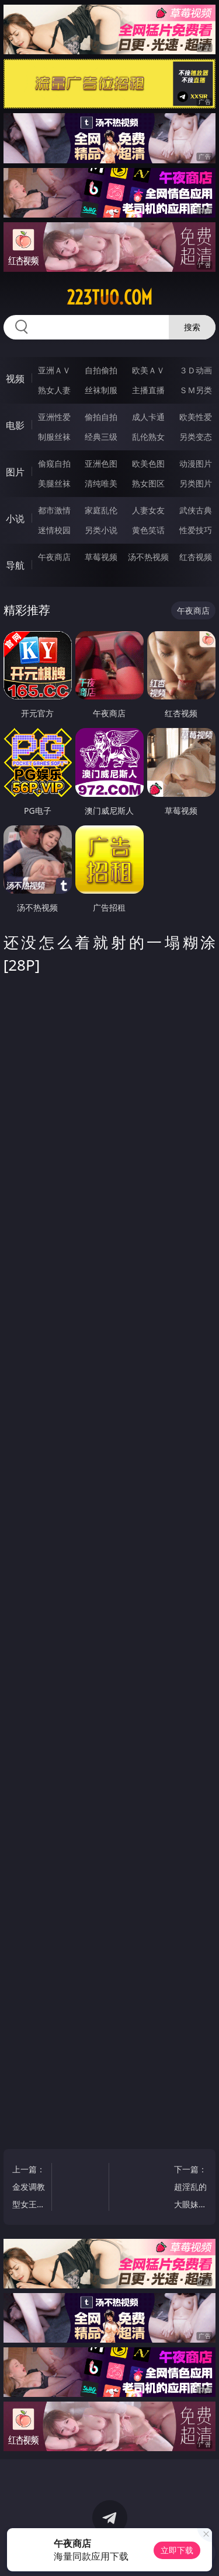  What do you see at coordinates (195, 463) in the screenshot?
I see `动漫图片` at bounding box center [195, 463].